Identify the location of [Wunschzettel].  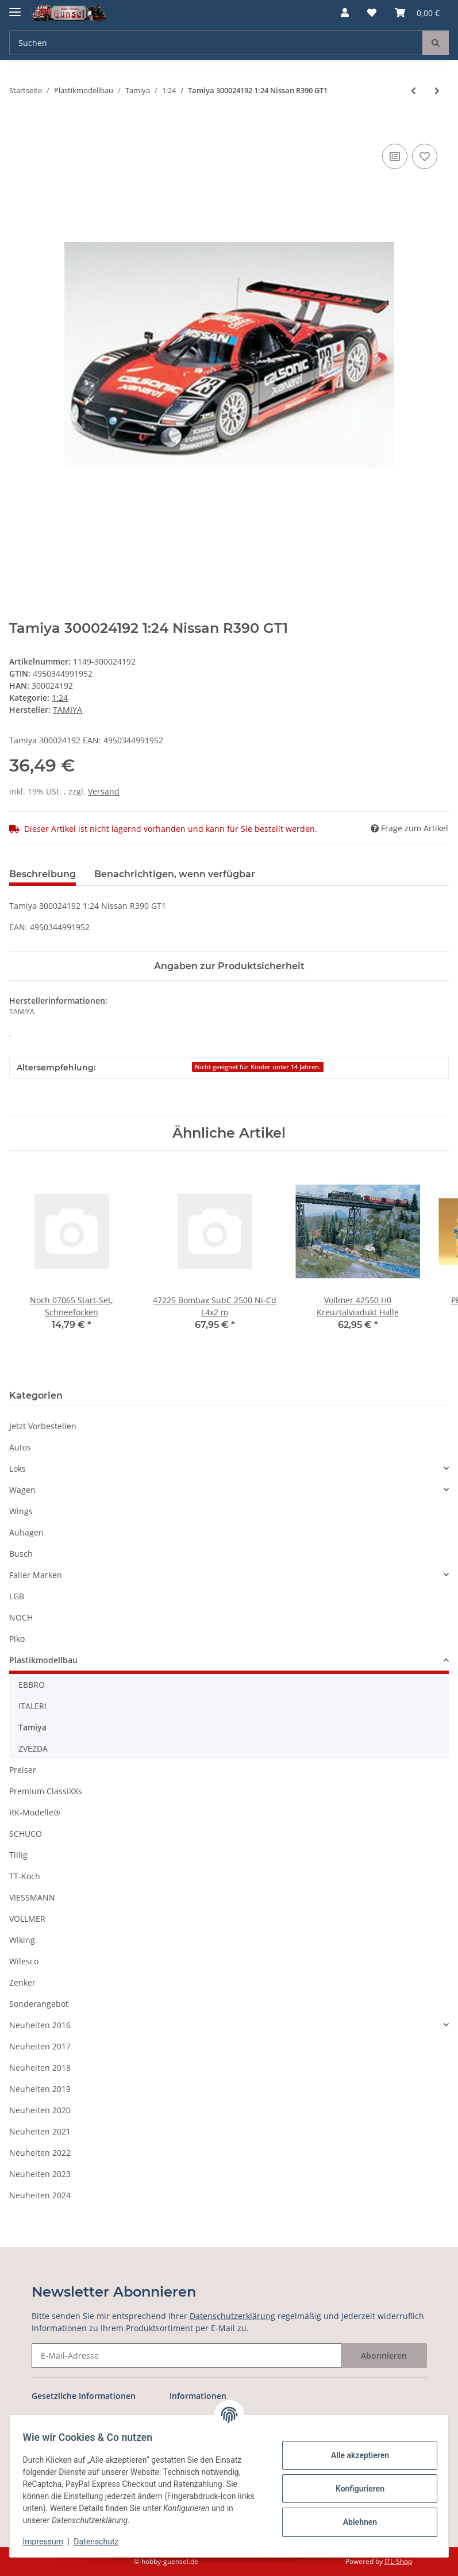
(372, 12).